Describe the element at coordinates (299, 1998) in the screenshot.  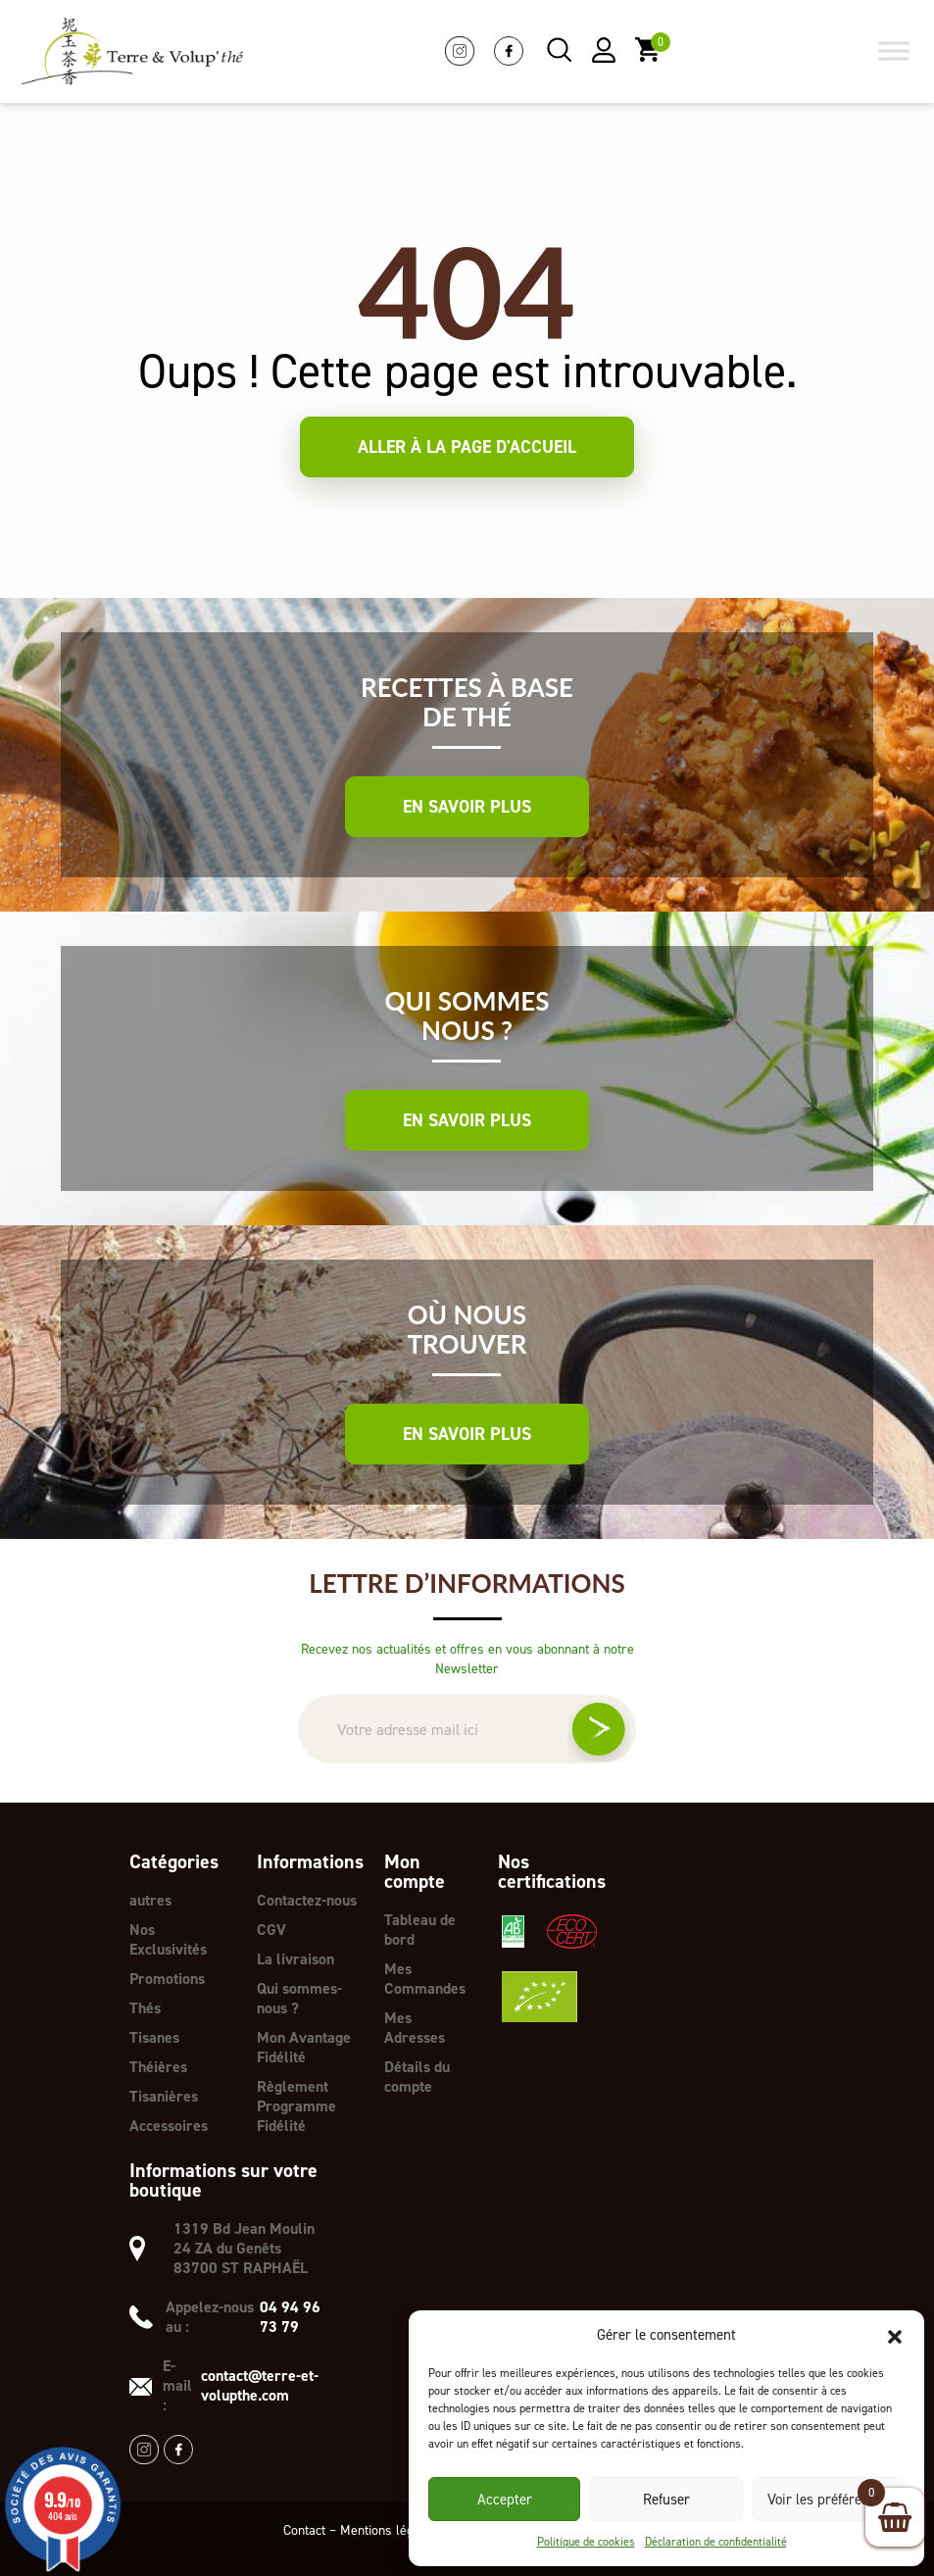
I see `Qui sommes-nous ?` at that location.